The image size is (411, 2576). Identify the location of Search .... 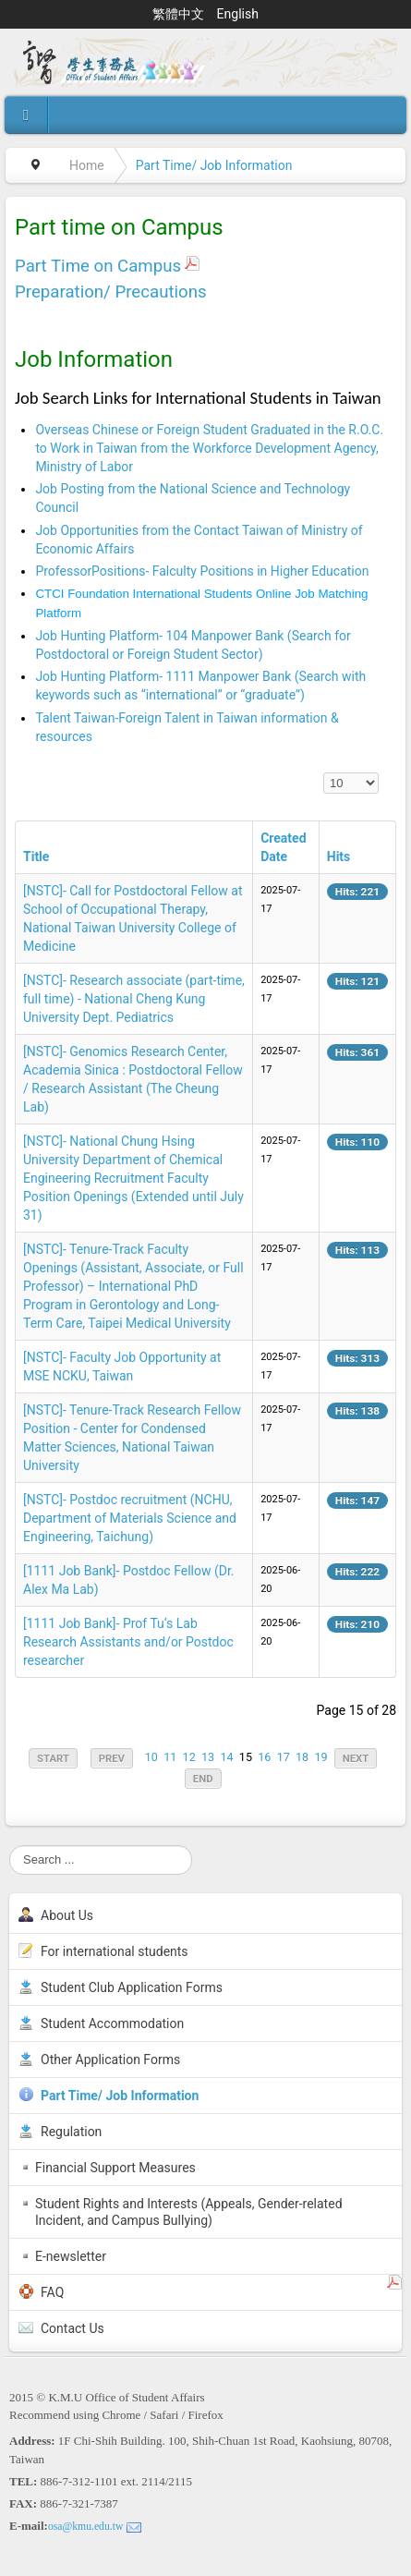
(9, 1845).